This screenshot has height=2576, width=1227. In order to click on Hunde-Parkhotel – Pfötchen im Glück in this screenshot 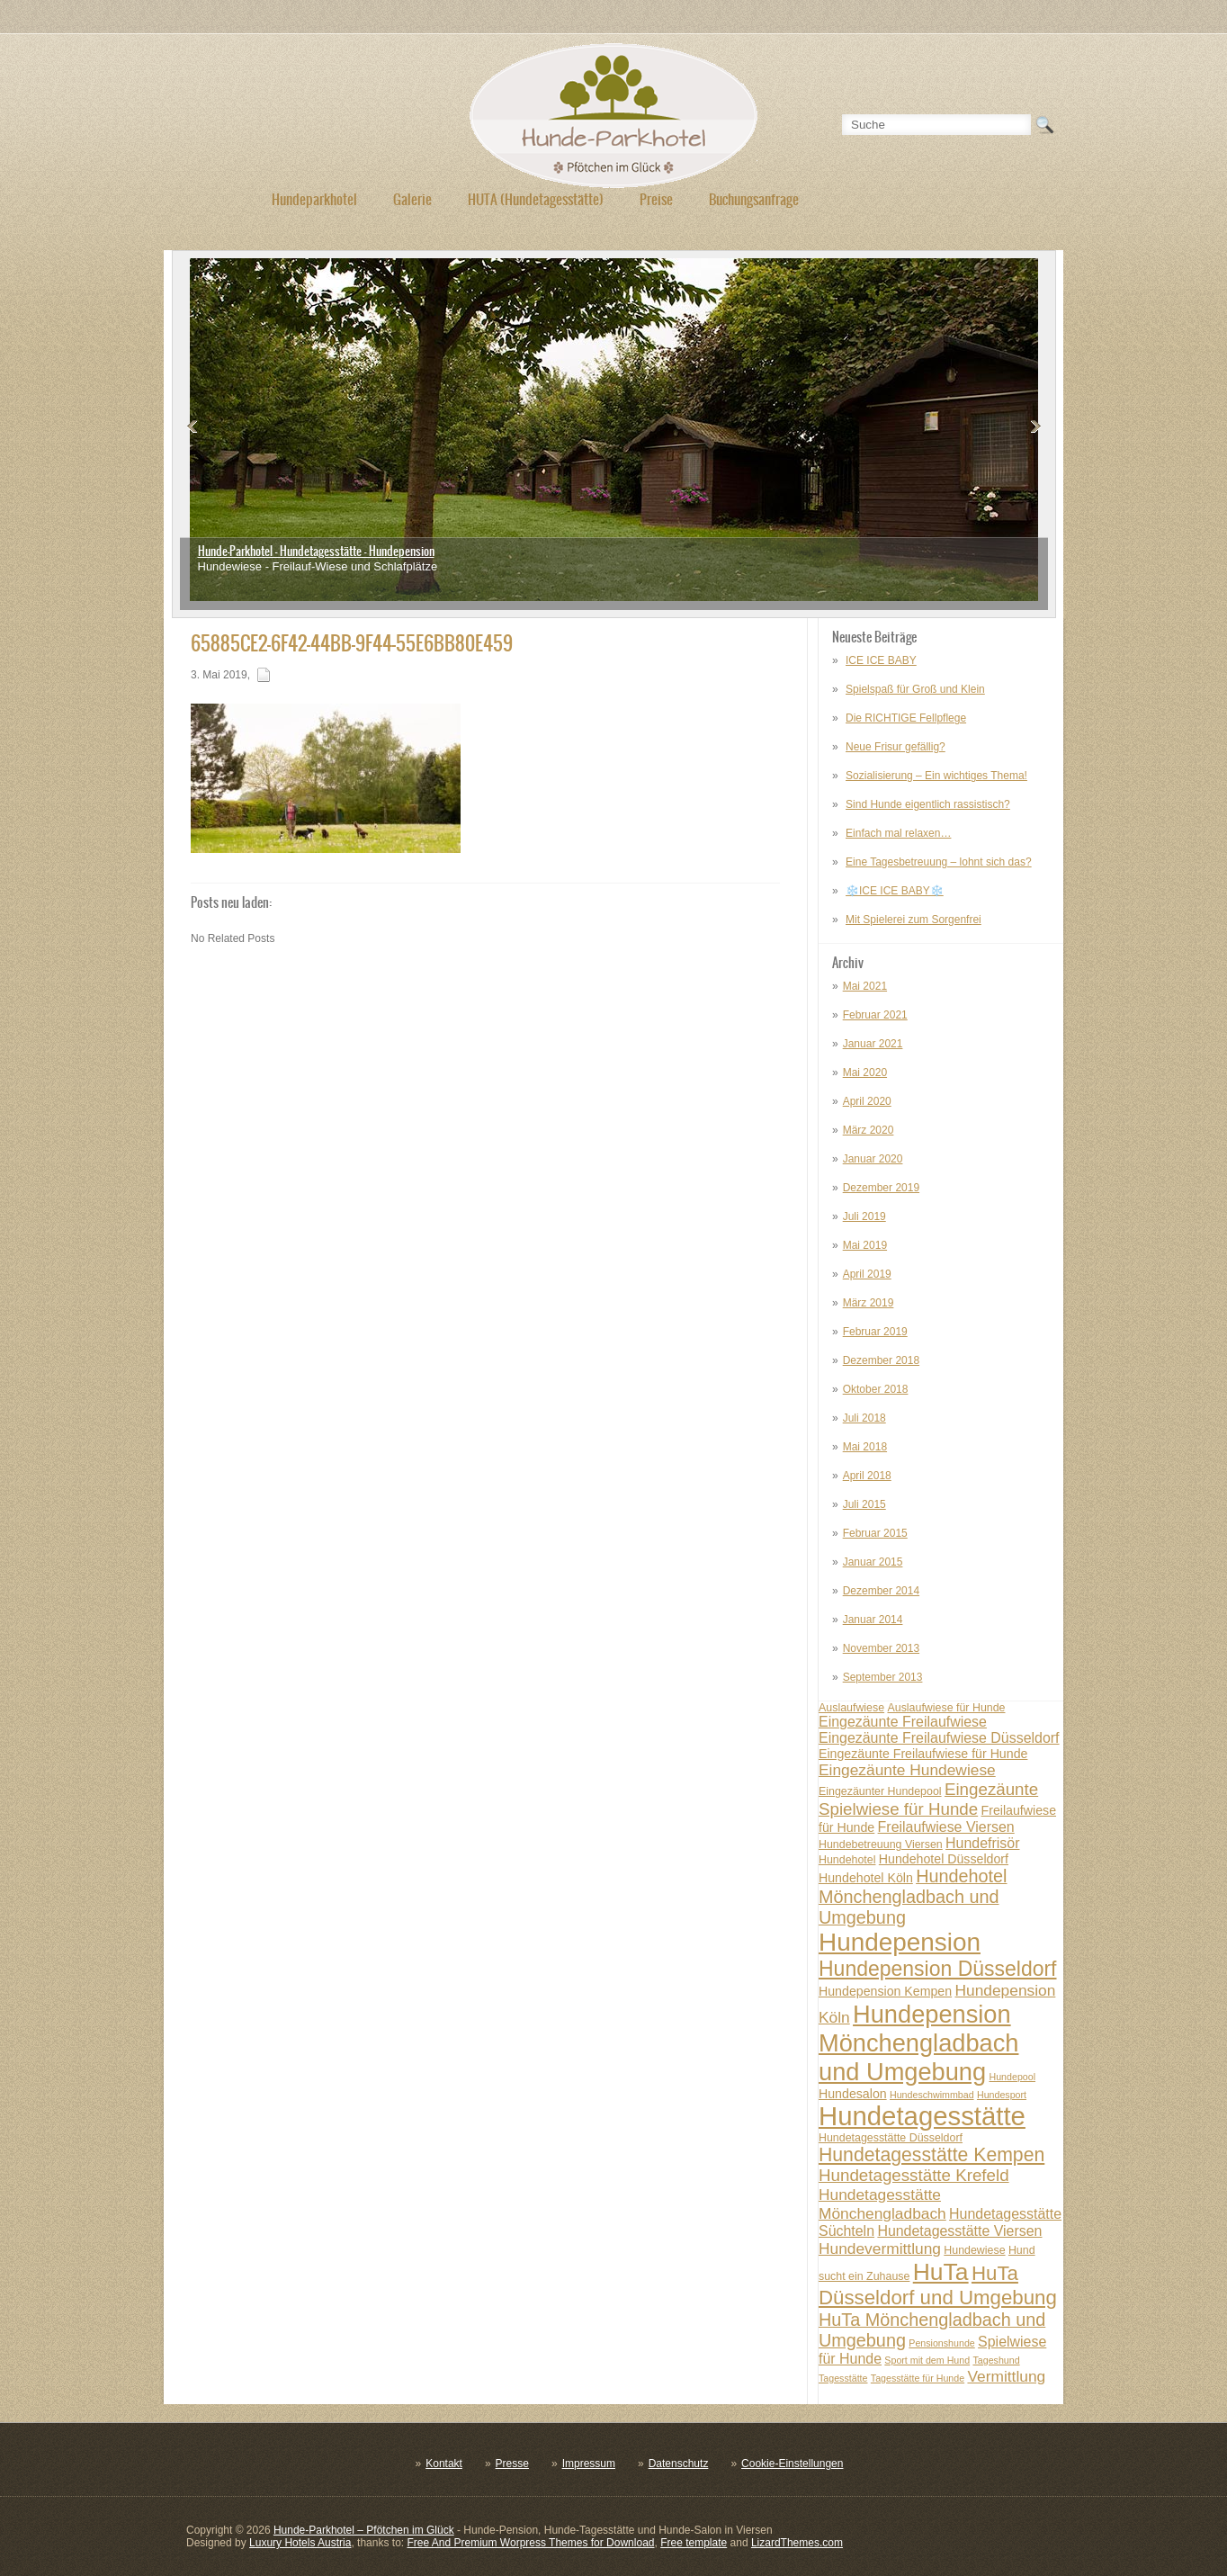, I will do `click(363, 2530)`.